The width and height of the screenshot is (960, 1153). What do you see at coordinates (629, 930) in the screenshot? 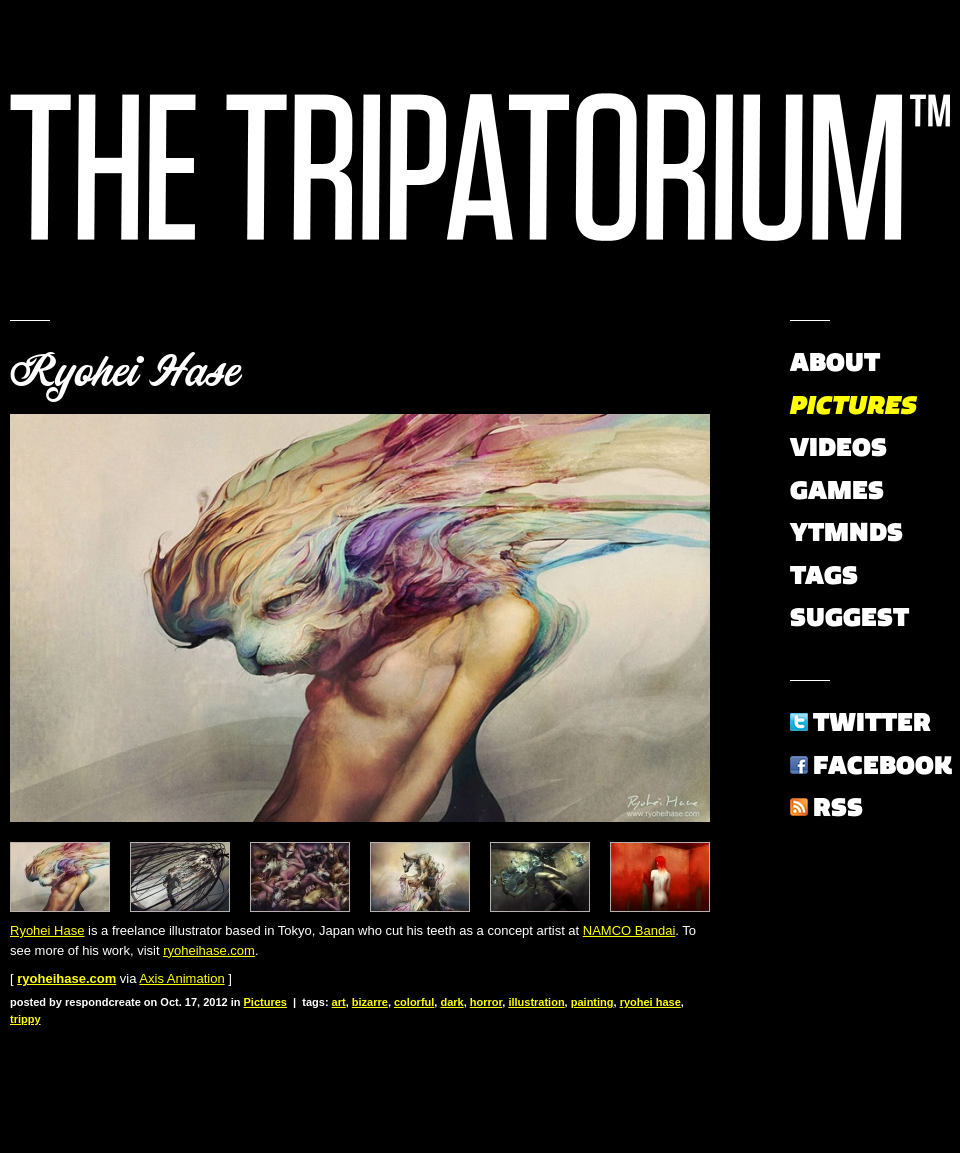
I see `NAMCO Bandai` at bounding box center [629, 930].